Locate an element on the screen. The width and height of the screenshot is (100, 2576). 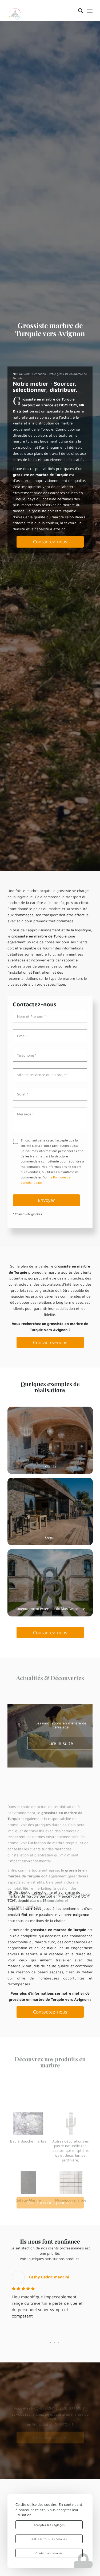
[menuitem] is located at coordinates (78, 10).